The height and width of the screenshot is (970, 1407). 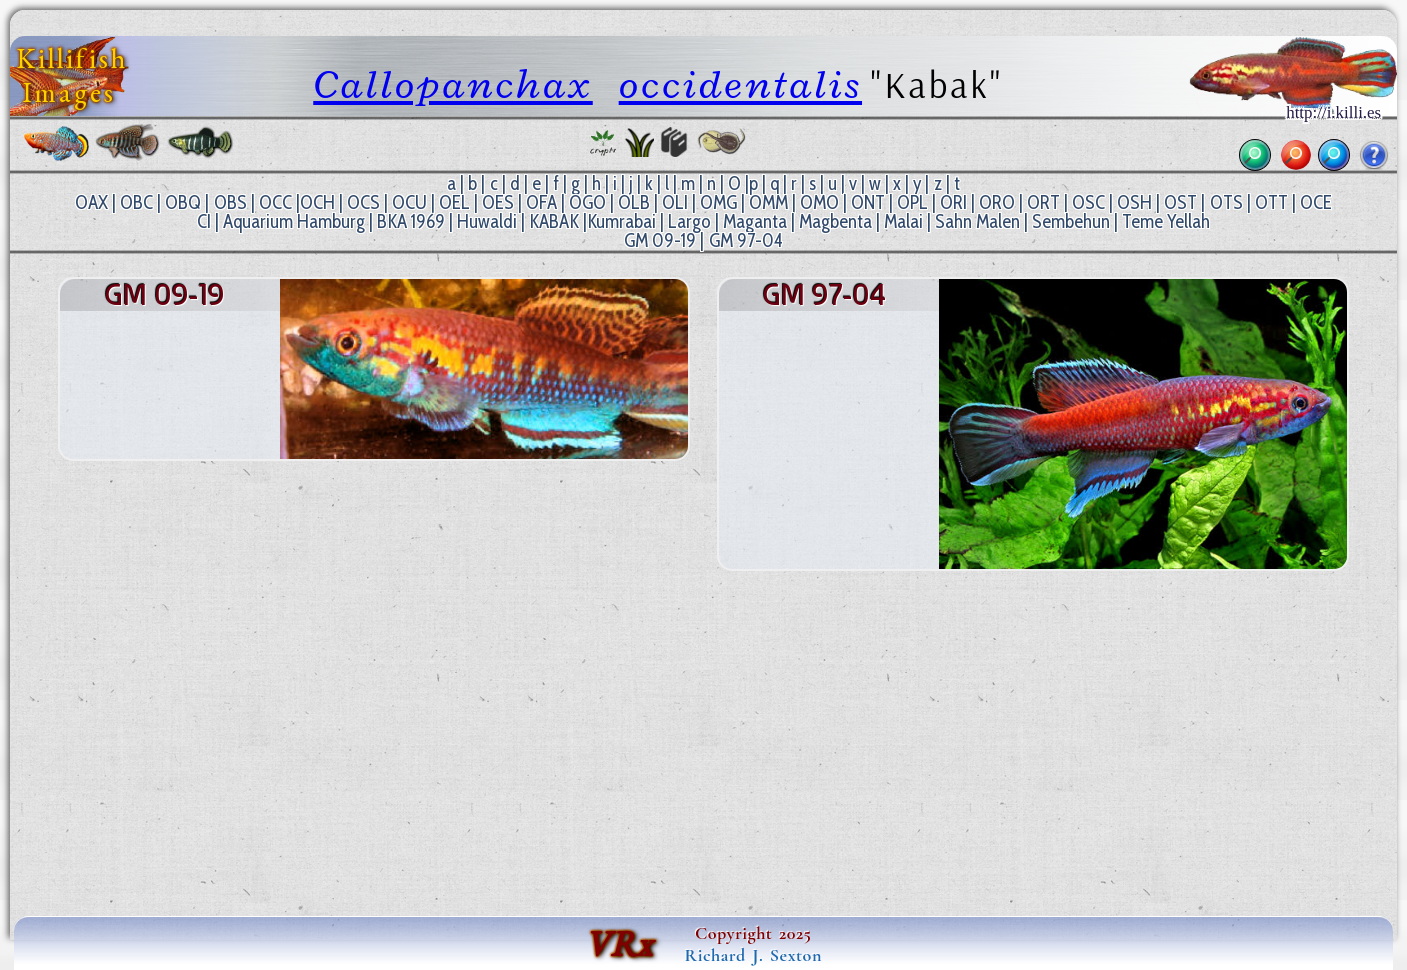 What do you see at coordinates (1316, 202) in the screenshot?
I see `OCE` at bounding box center [1316, 202].